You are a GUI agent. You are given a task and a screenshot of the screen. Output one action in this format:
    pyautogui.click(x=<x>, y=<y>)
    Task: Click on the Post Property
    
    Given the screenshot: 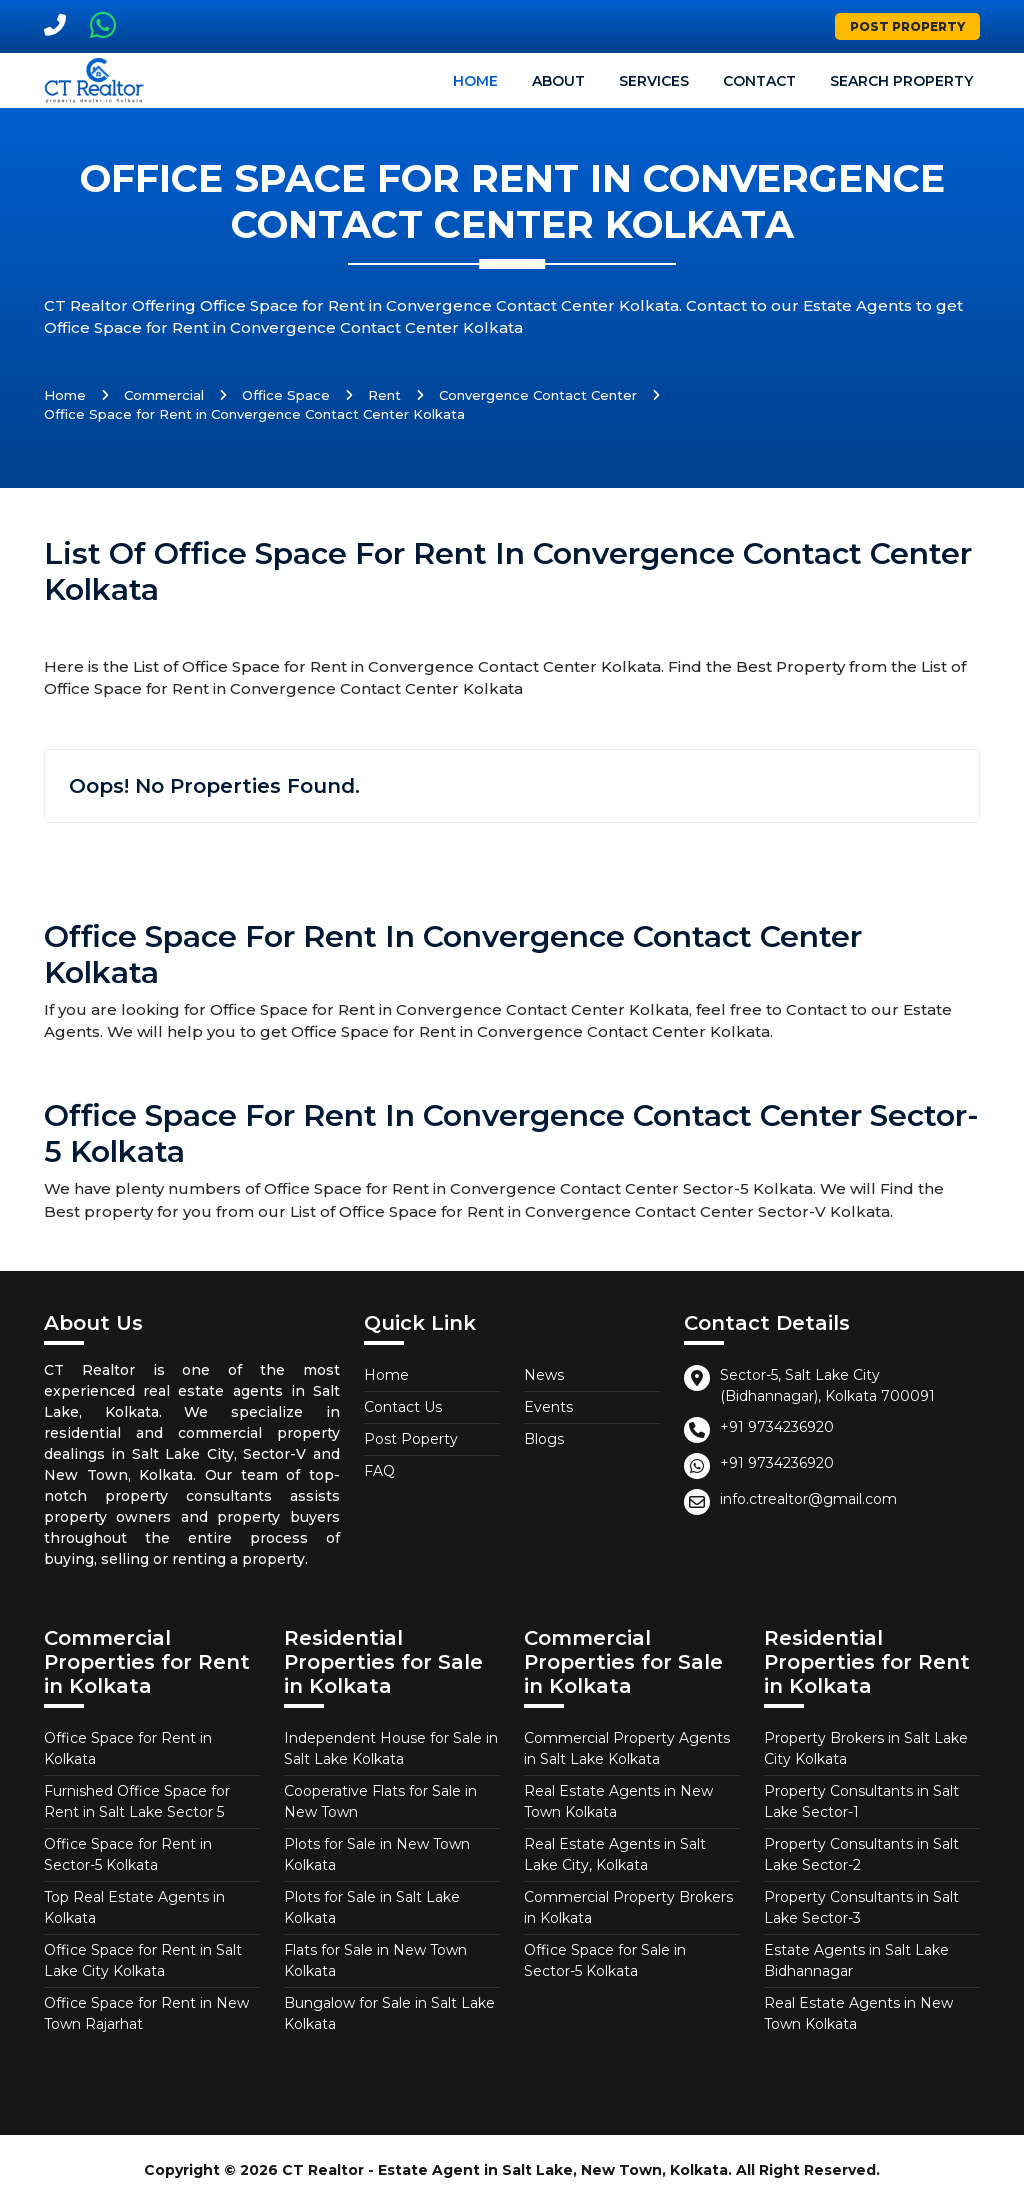 What is the action you would take?
    pyautogui.click(x=907, y=26)
    